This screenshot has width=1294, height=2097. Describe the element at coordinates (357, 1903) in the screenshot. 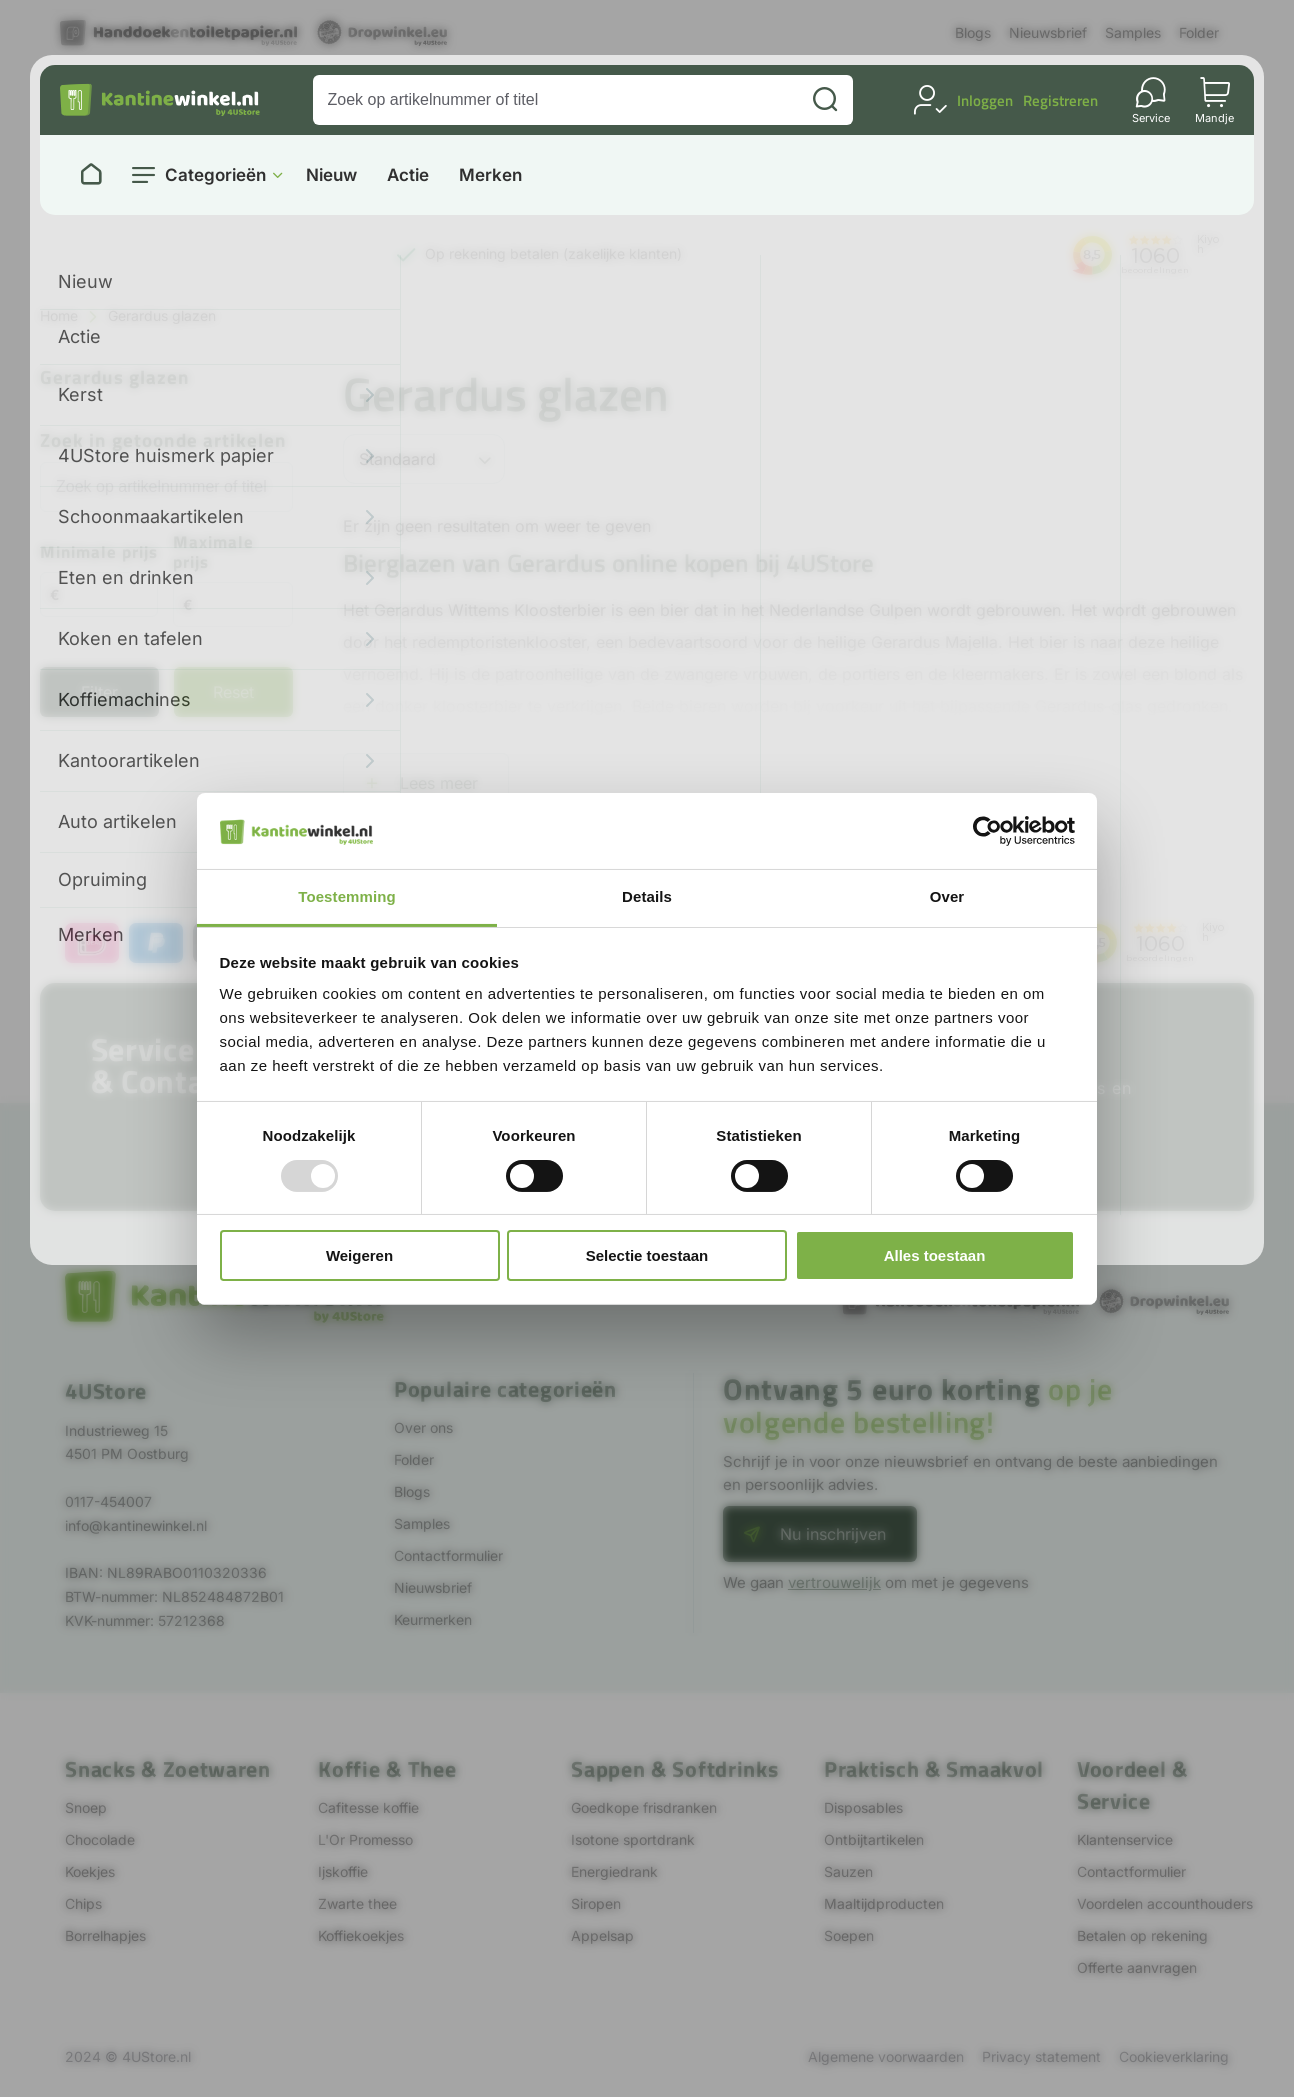

I see `Zwarte thee` at that location.